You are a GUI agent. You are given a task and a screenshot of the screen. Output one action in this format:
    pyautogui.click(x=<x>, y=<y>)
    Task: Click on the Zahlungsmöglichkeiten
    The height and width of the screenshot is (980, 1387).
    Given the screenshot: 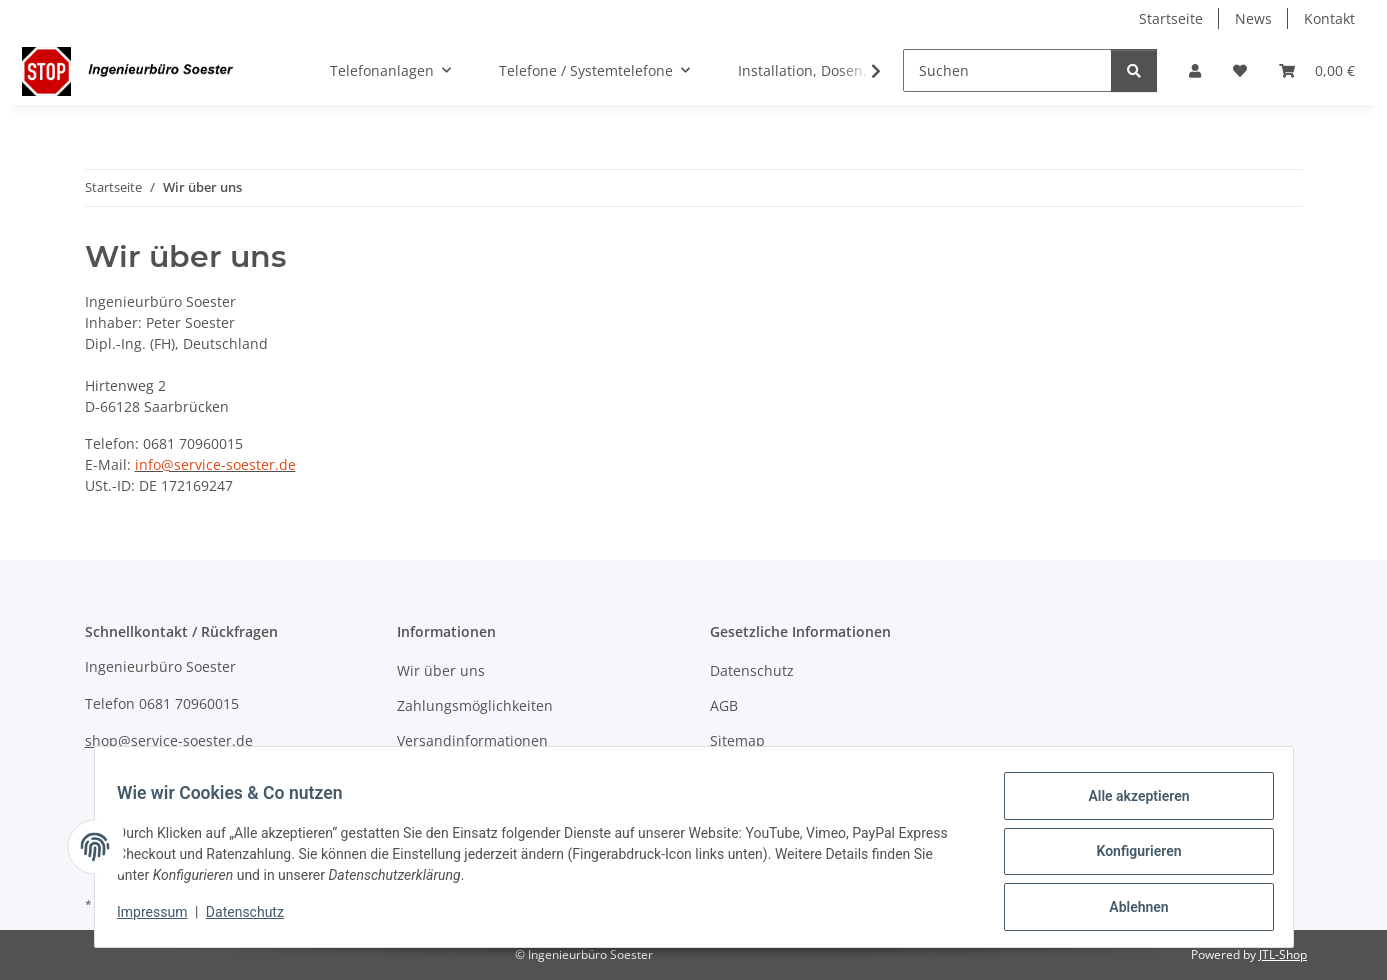 What is the action you would take?
    pyautogui.click(x=475, y=705)
    